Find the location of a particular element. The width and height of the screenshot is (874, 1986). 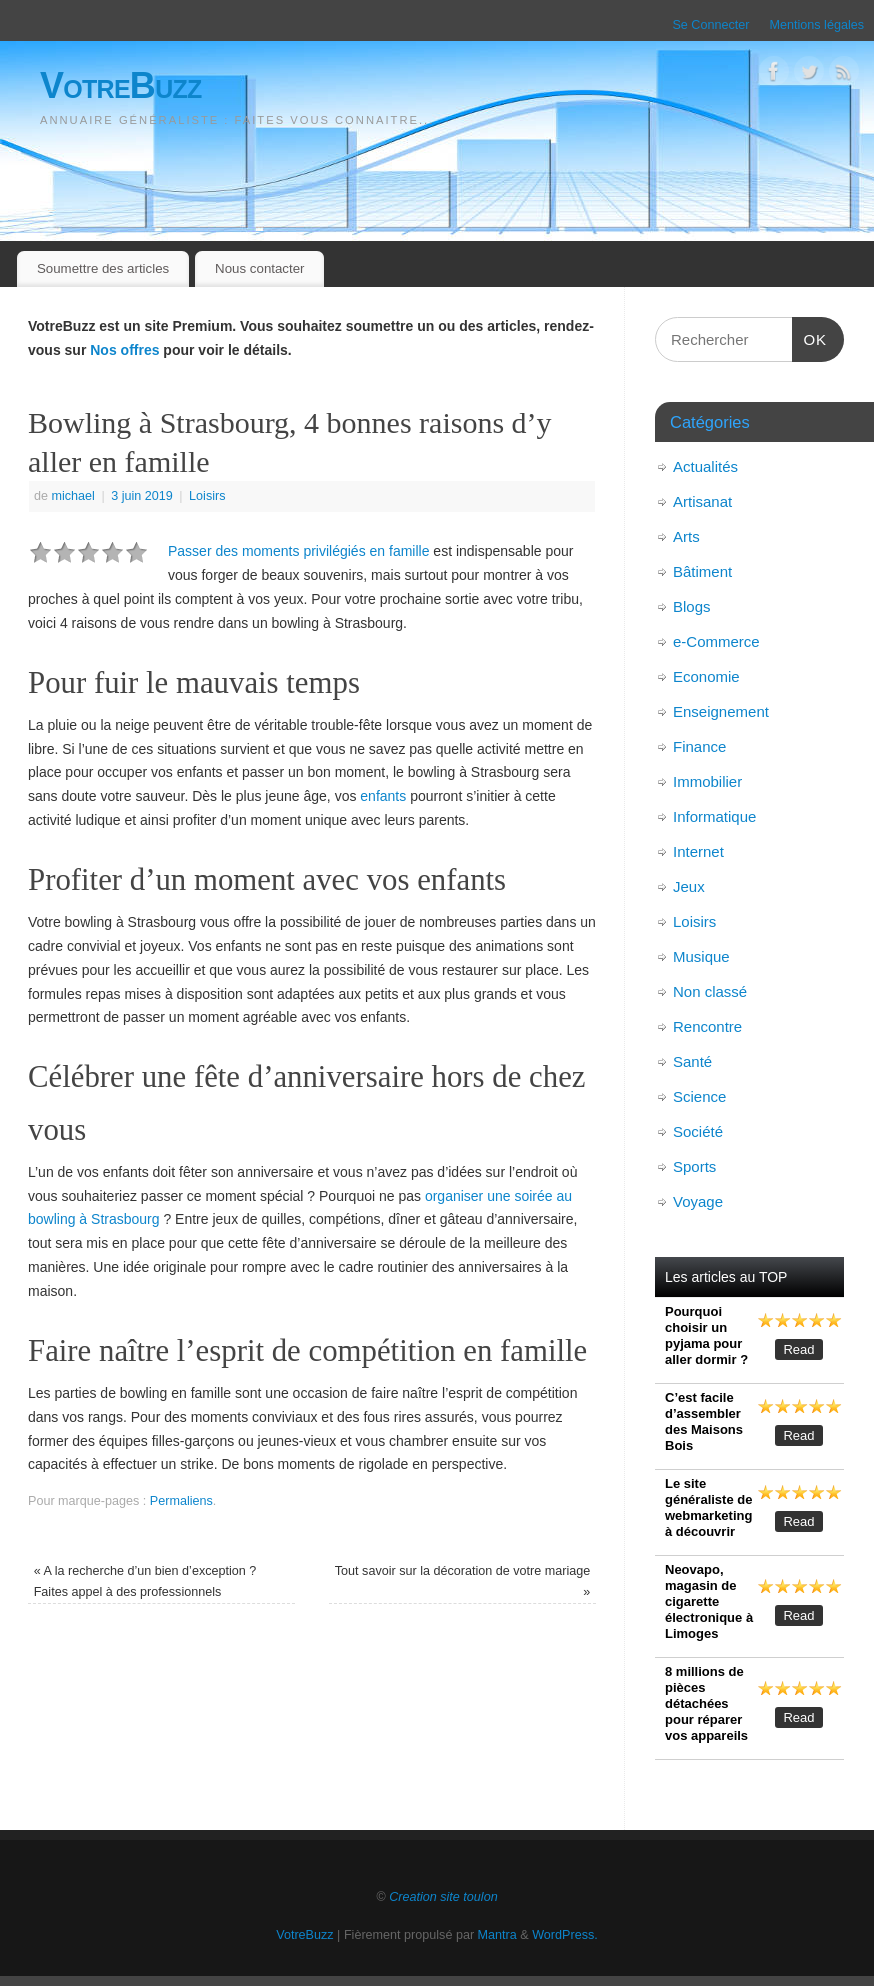

Mantra is located at coordinates (497, 1935).